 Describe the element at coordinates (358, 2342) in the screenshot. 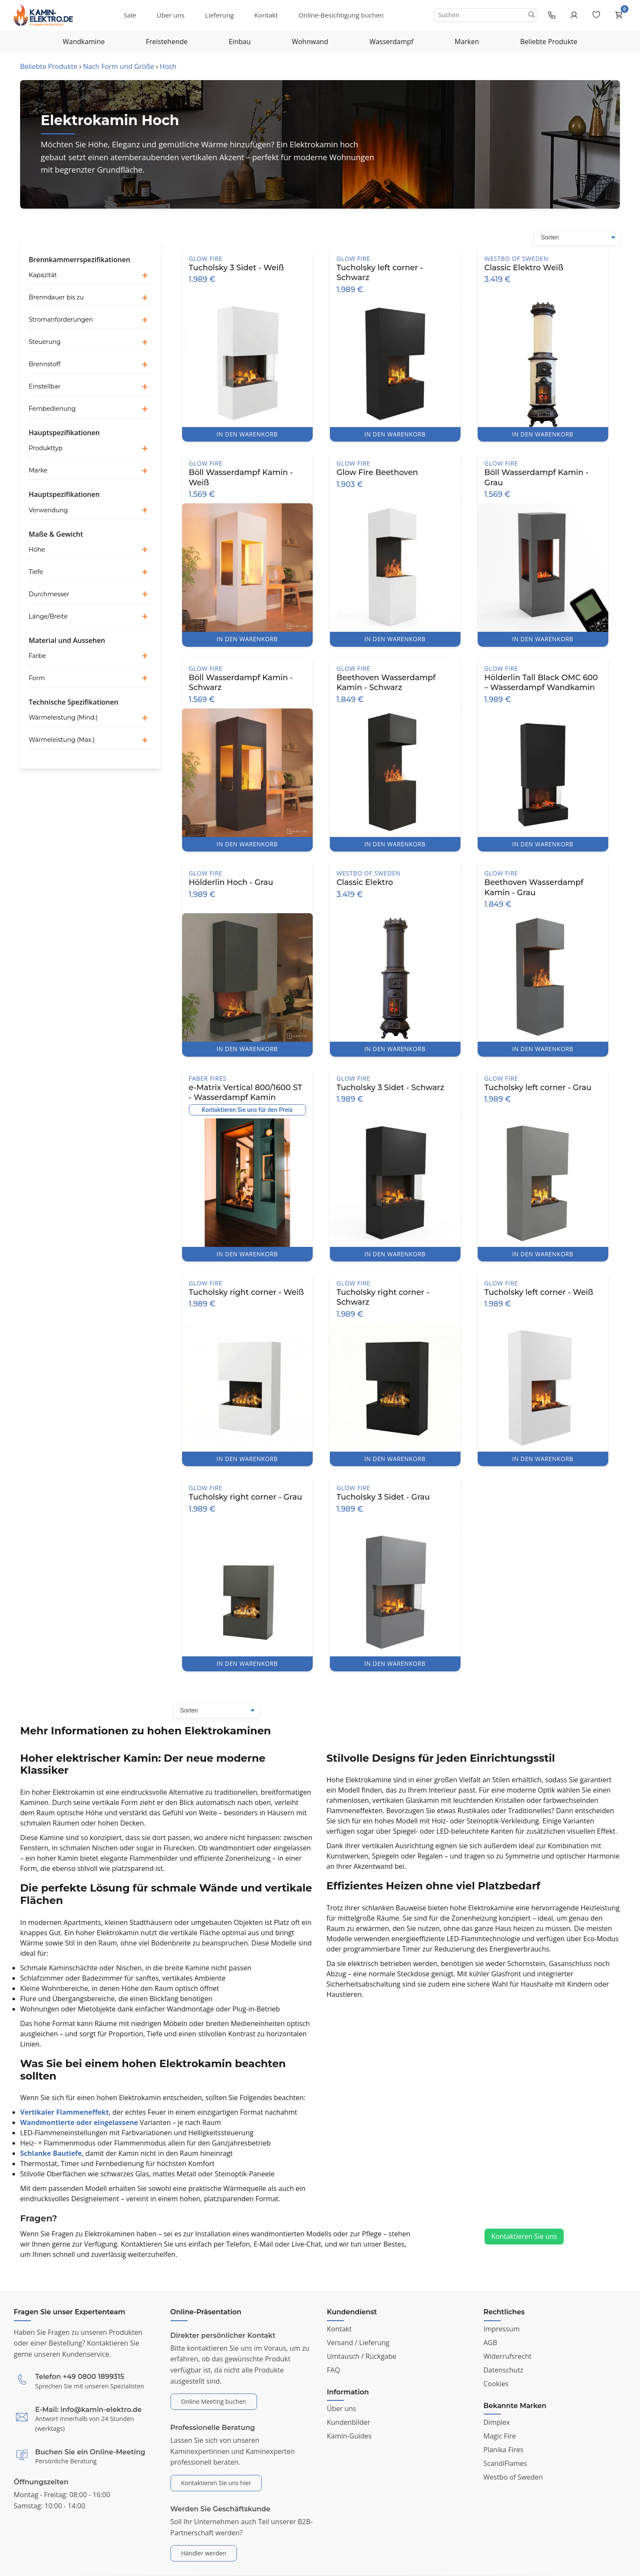

I see `Versand / Lieferung` at that location.